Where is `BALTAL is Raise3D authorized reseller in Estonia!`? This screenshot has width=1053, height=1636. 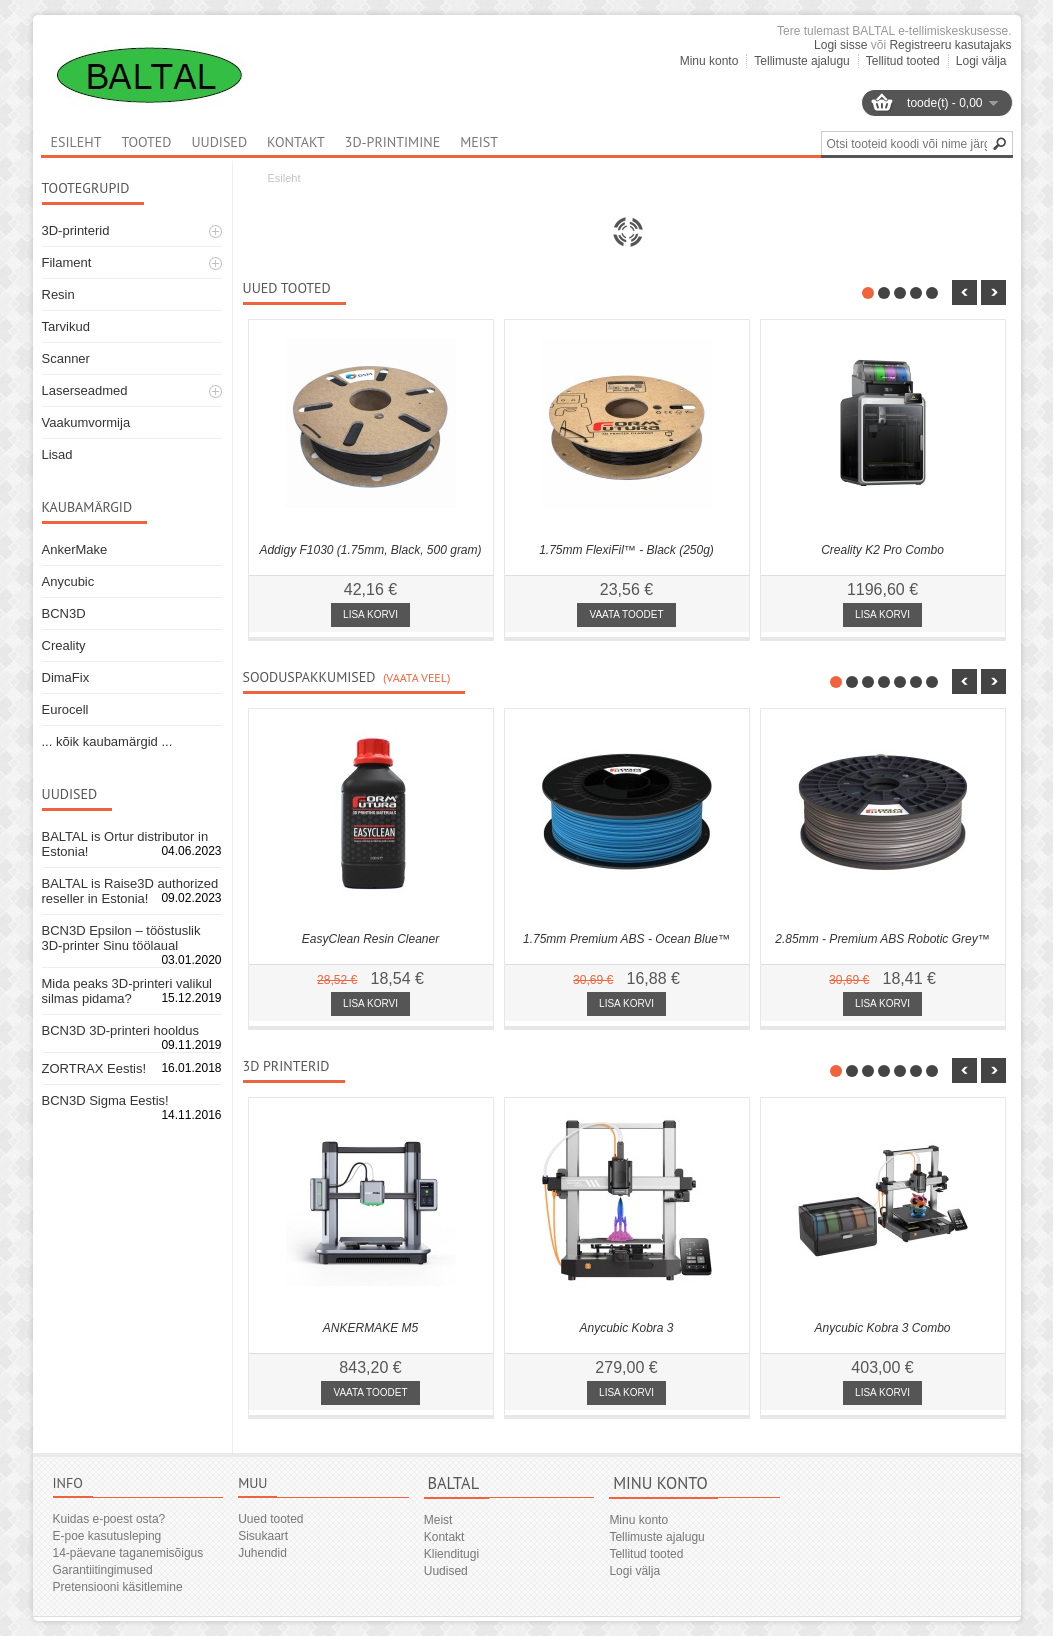 BALTAL is Raise3D authorized reseller in Estonia! is located at coordinates (130, 891).